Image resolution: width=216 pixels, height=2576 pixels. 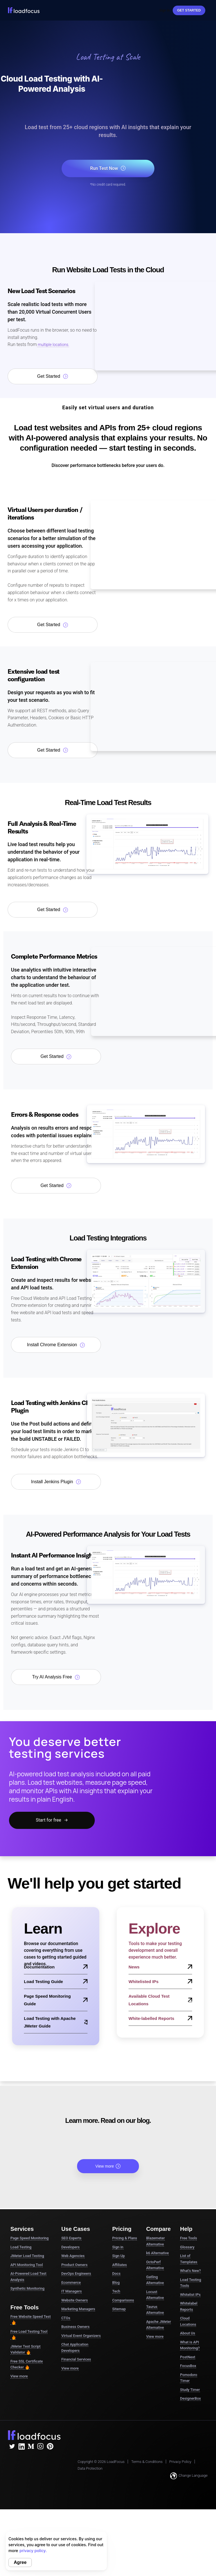 What do you see at coordinates (116, 2282) in the screenshot?
I see `Blog` at bounding box center [116, 2282].